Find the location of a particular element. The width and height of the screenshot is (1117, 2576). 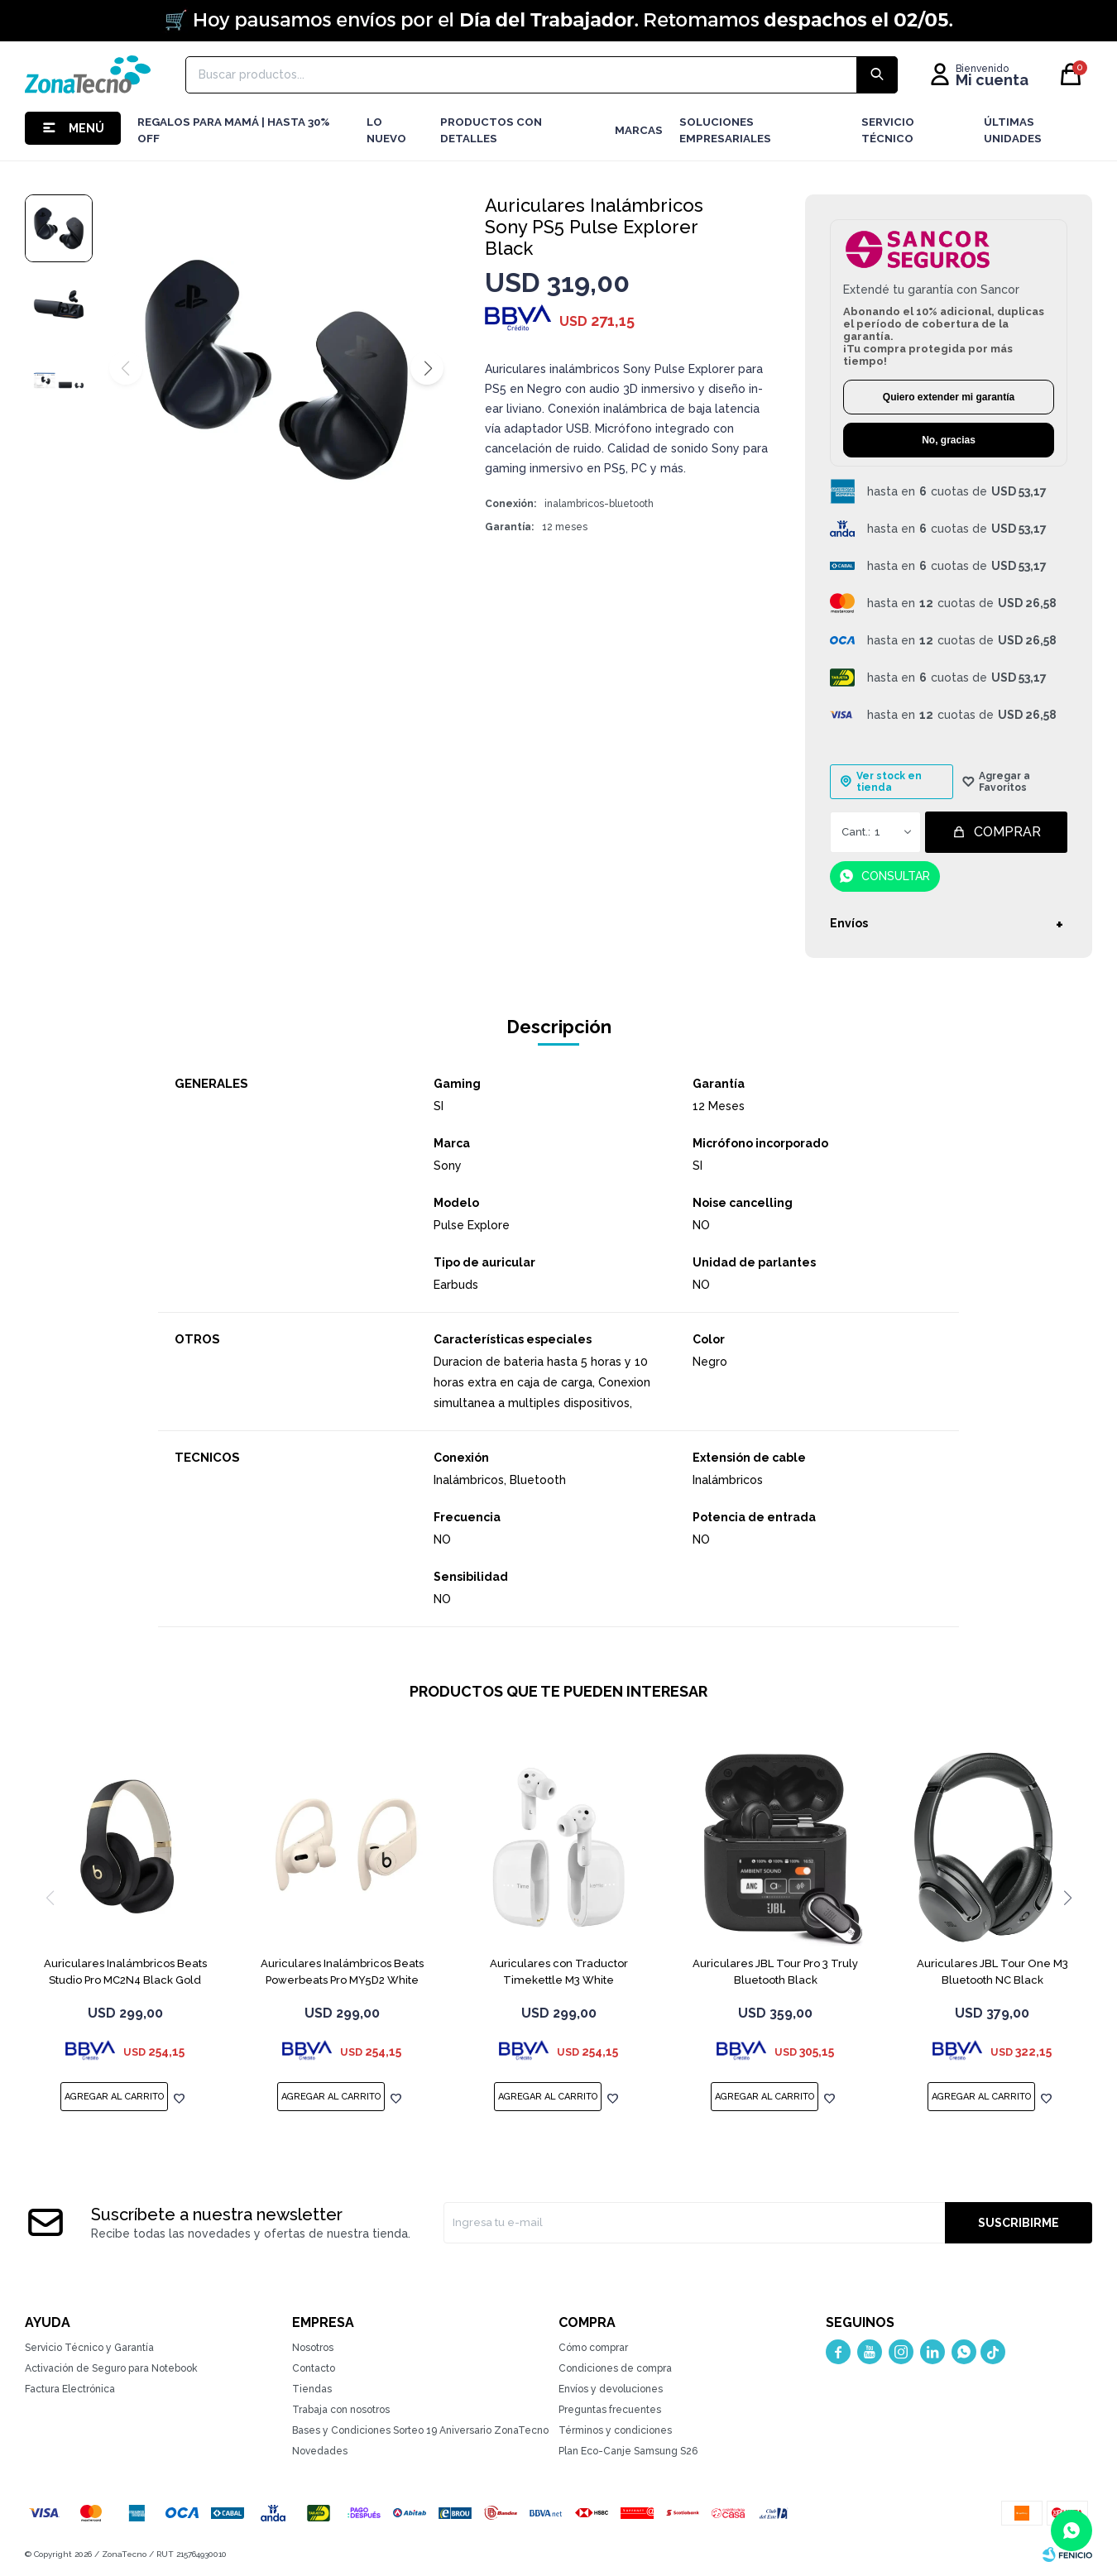

Tiendas is located at coordinates (312, 2389).